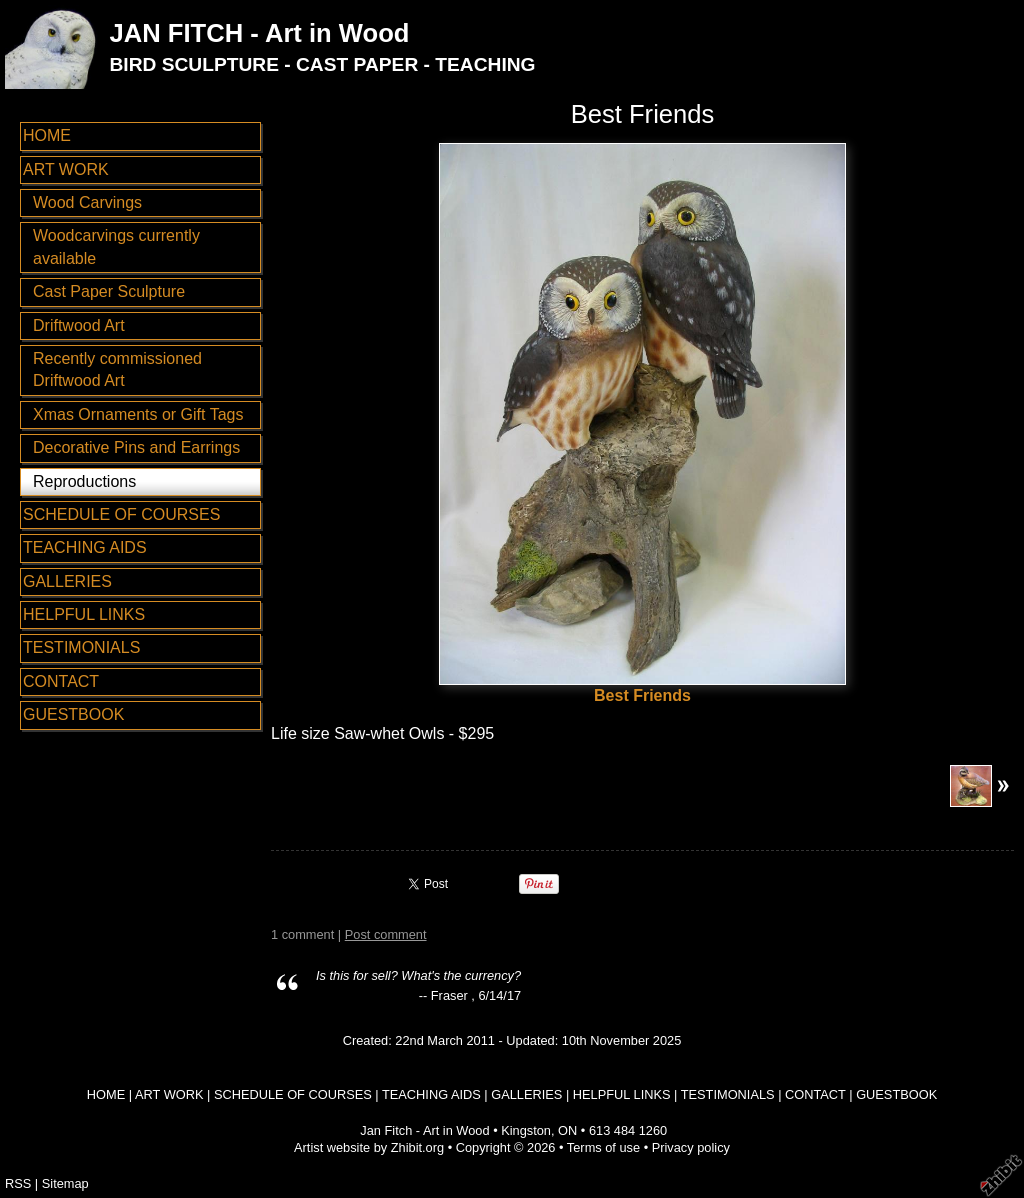  What do you see at coordinates (66, 169) in the screenshot?
I see `ART WORK` at bounding box center [66, 169].